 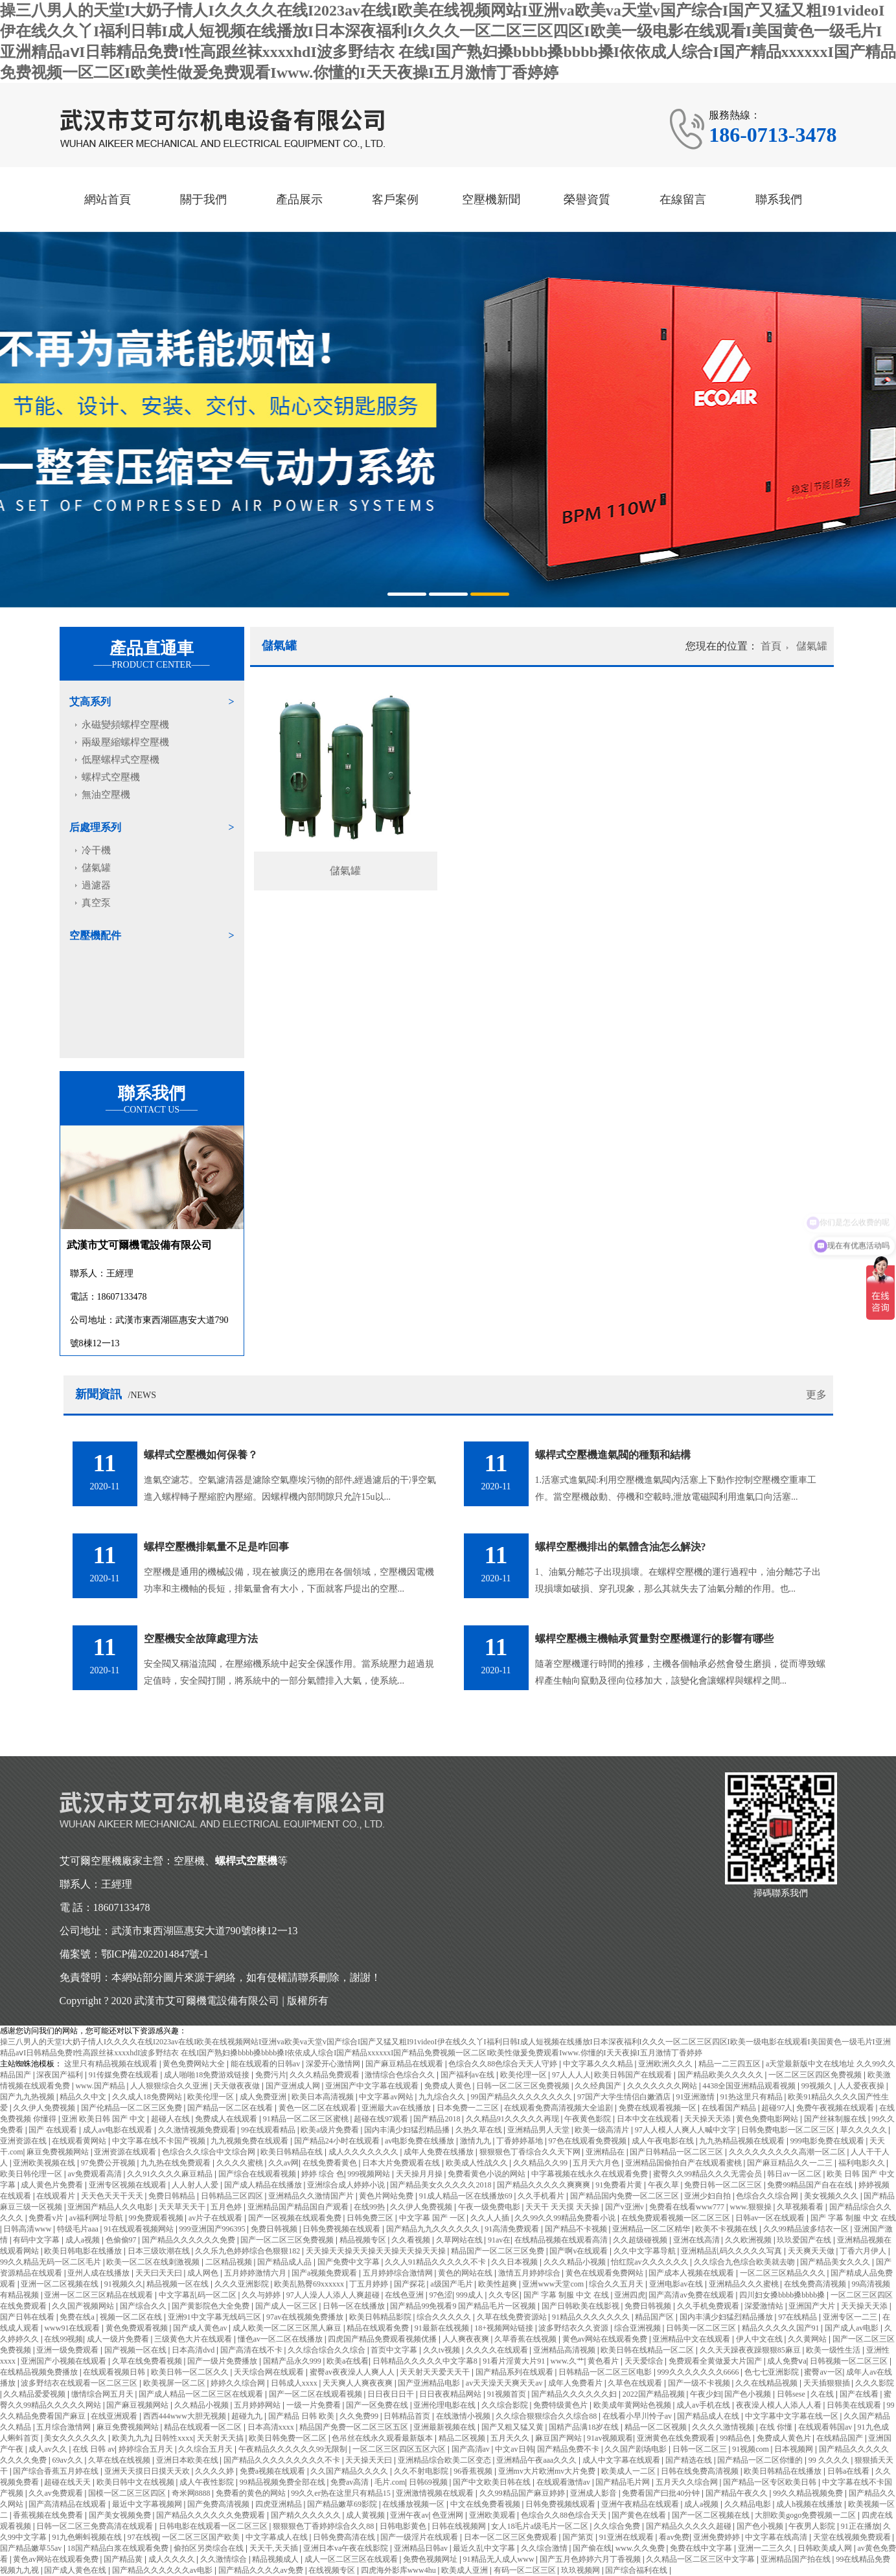 What do you see at coordinates (203, 2272) in the screenshot?
I see `成人网色` at bounding box center [203, 2272].